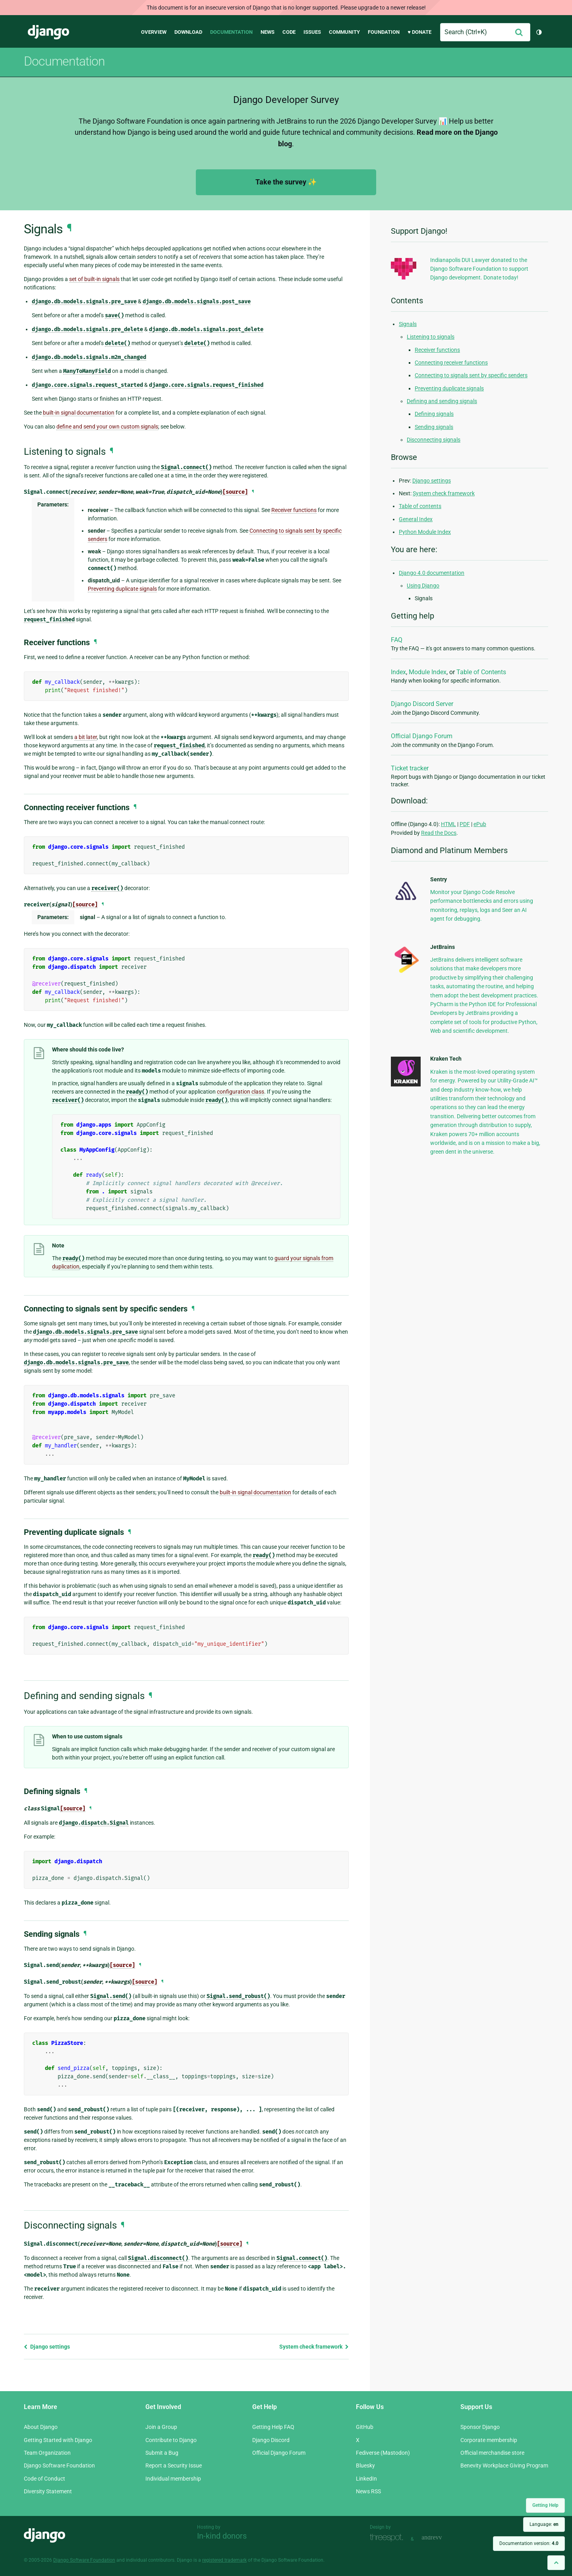 Image resolution: width=572 pixels, height=2576 pixels. Describe the element at coordinates (431, 573) in the screenshot. I see `Django 4.0 documentation` at that location.